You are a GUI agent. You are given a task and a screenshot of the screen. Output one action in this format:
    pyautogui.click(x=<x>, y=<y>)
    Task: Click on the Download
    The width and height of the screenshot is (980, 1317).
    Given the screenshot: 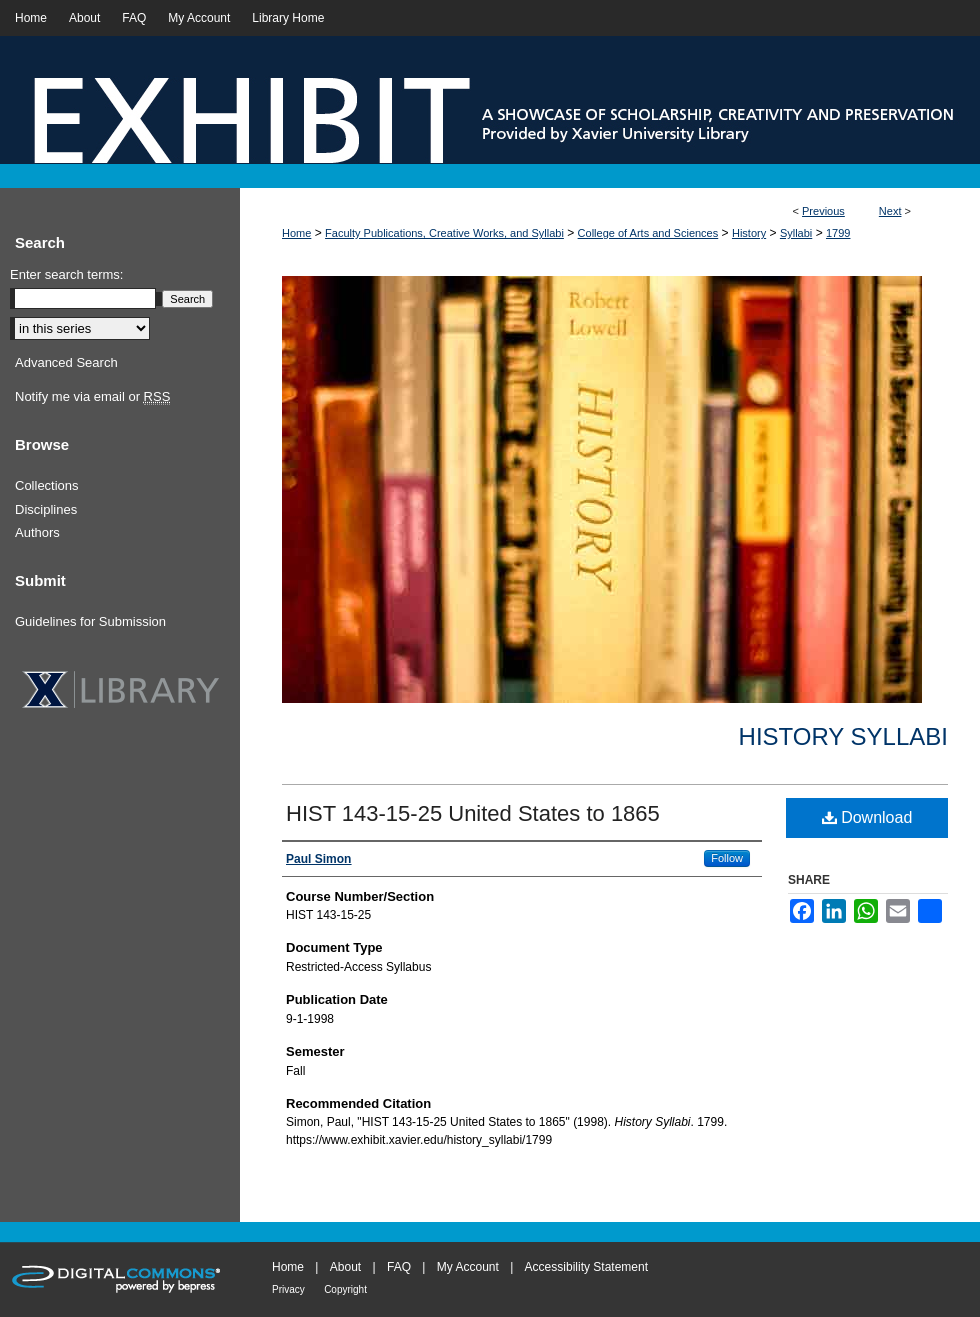 What is the action you would take?
    pyautogui.click(x=867, y=817)
    